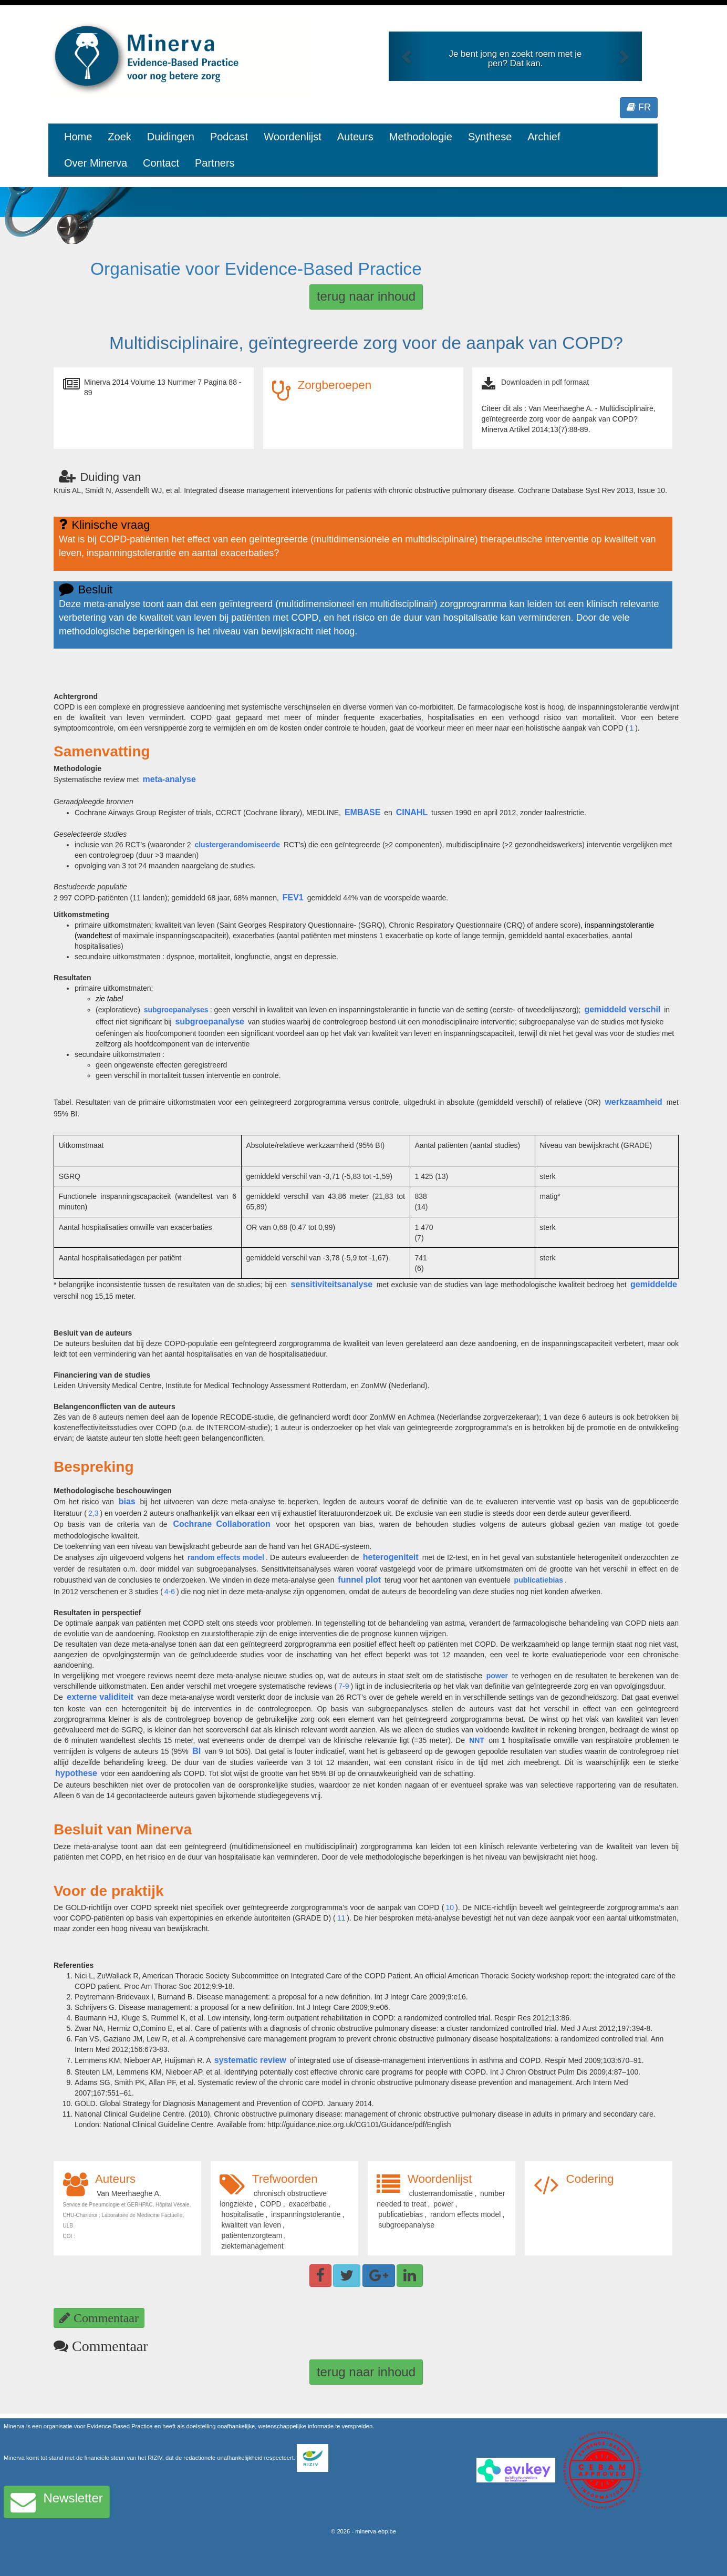  What do you see at coordinates (176, 1009) in the screenshot?
I see `subgroepanalyses` at bounding box center [176, 1009].